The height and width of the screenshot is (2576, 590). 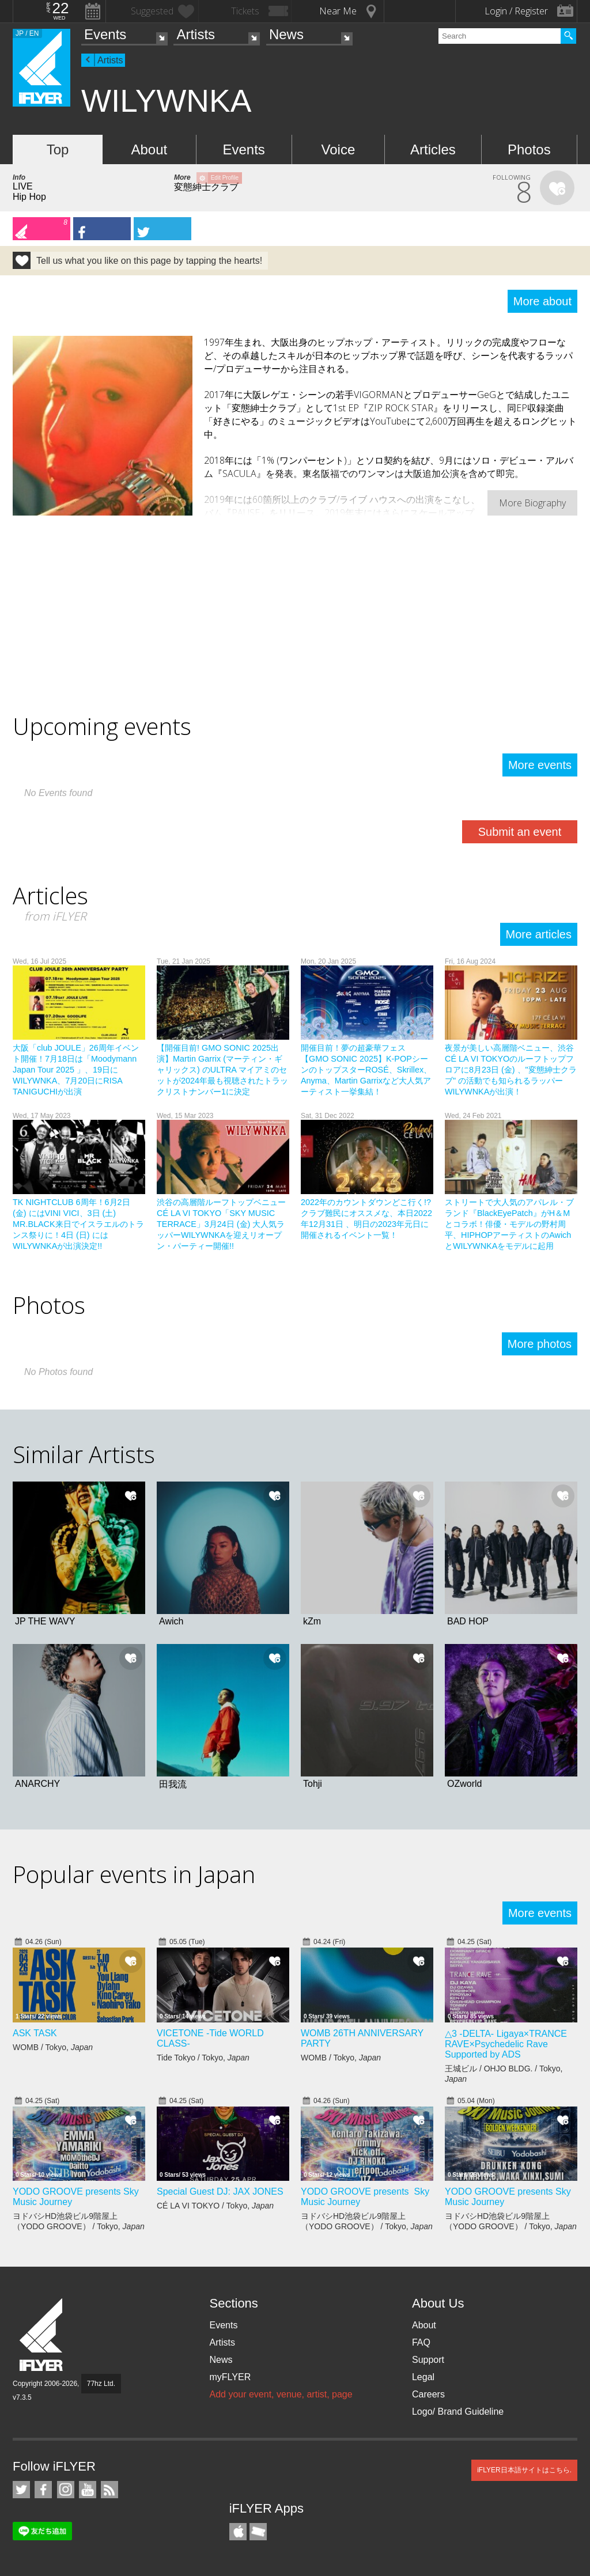 What do you see at coordinates (524, 2470) in the screenshot?
I see `iFLYER日本語サイトはこちら.` at bounding box center [524, 2470].